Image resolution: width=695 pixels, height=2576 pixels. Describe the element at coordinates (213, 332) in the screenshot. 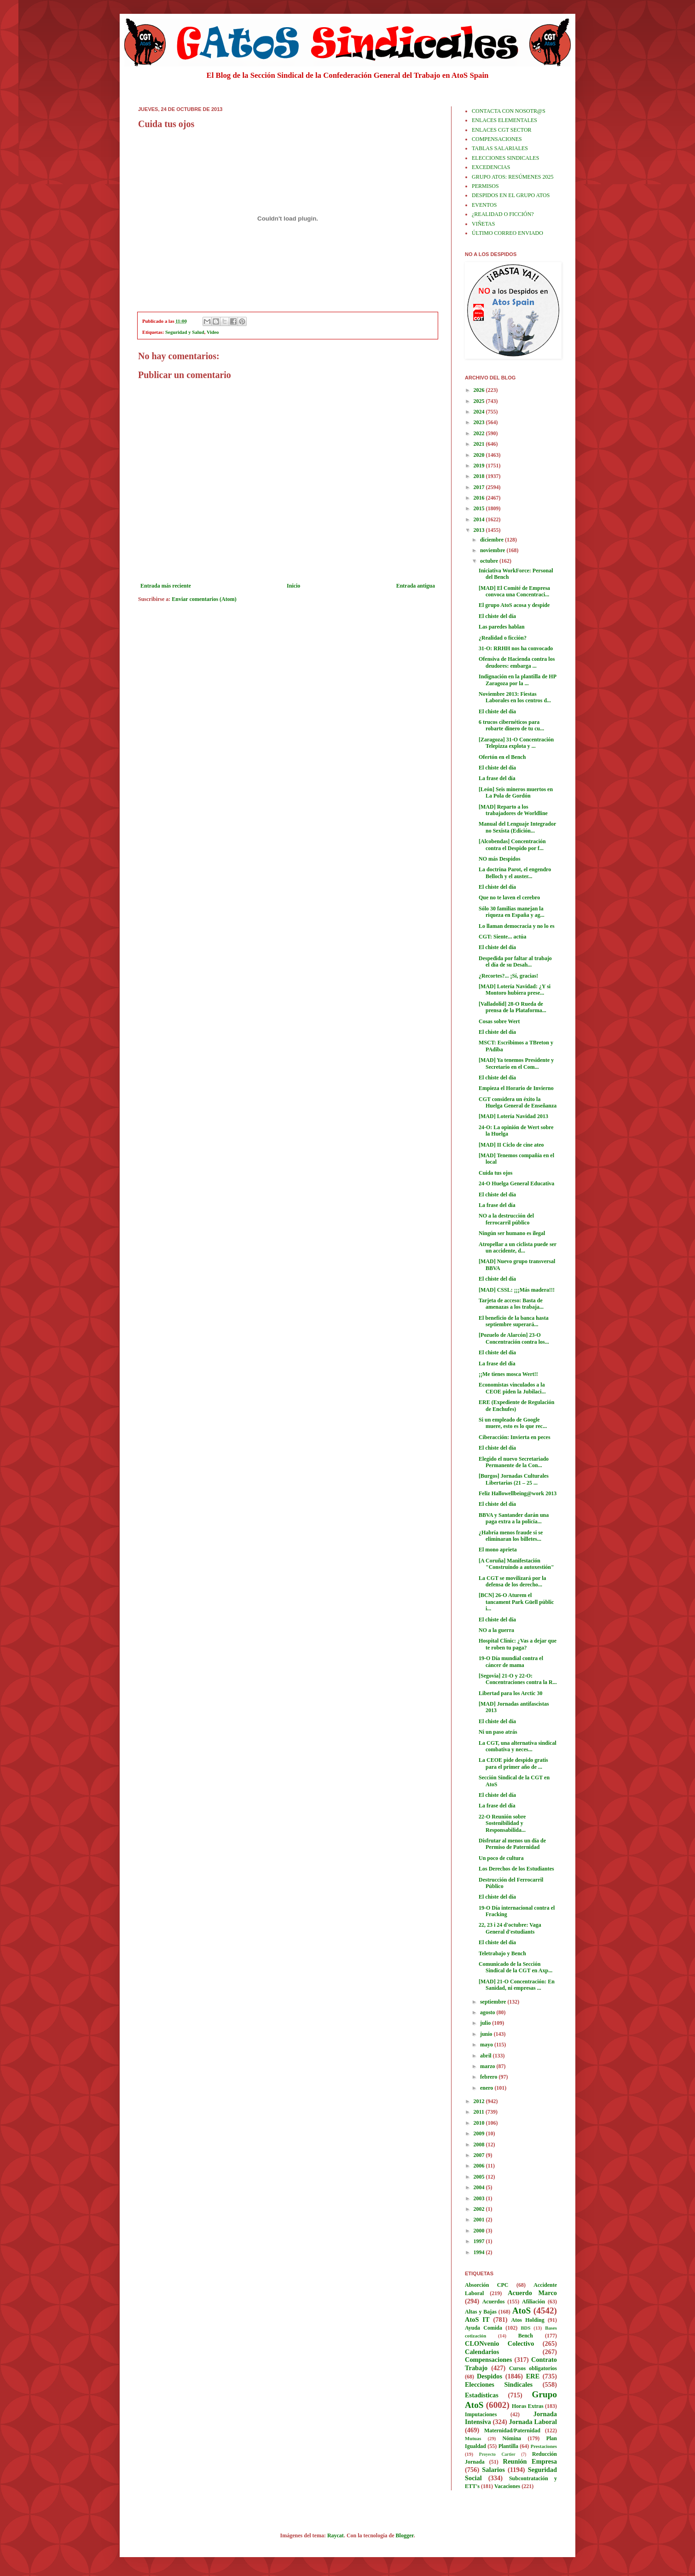

I see `Video` at that location.